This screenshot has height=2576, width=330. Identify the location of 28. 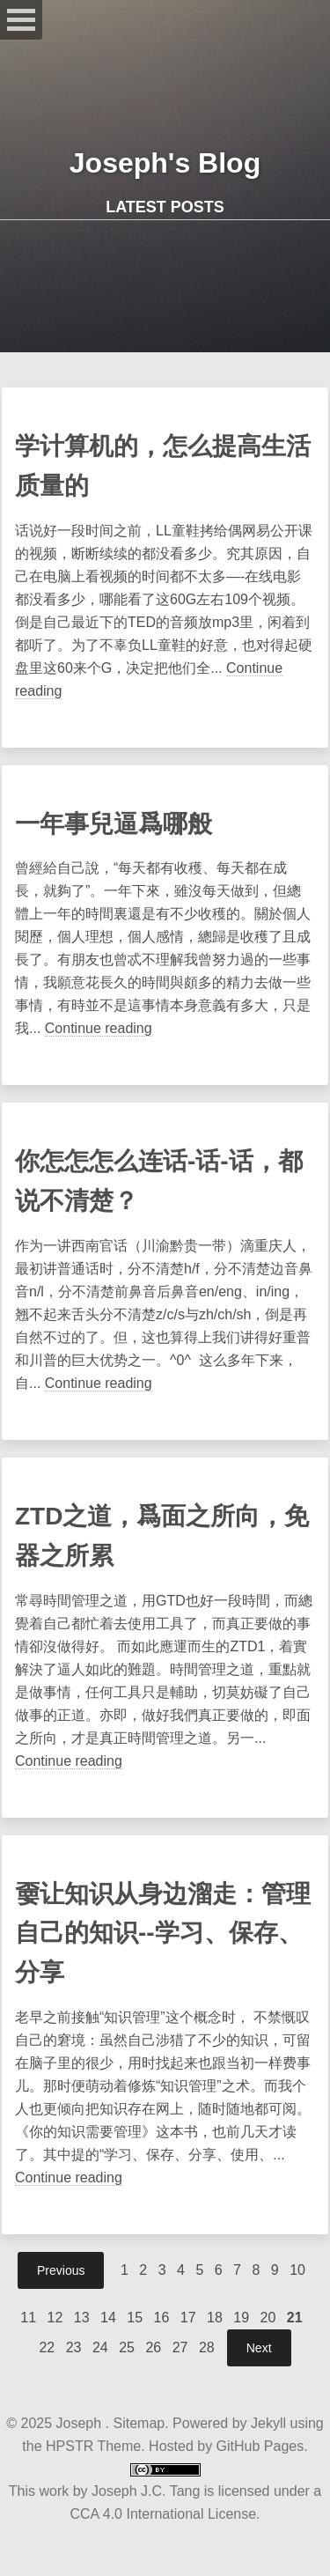
(207, 2347).